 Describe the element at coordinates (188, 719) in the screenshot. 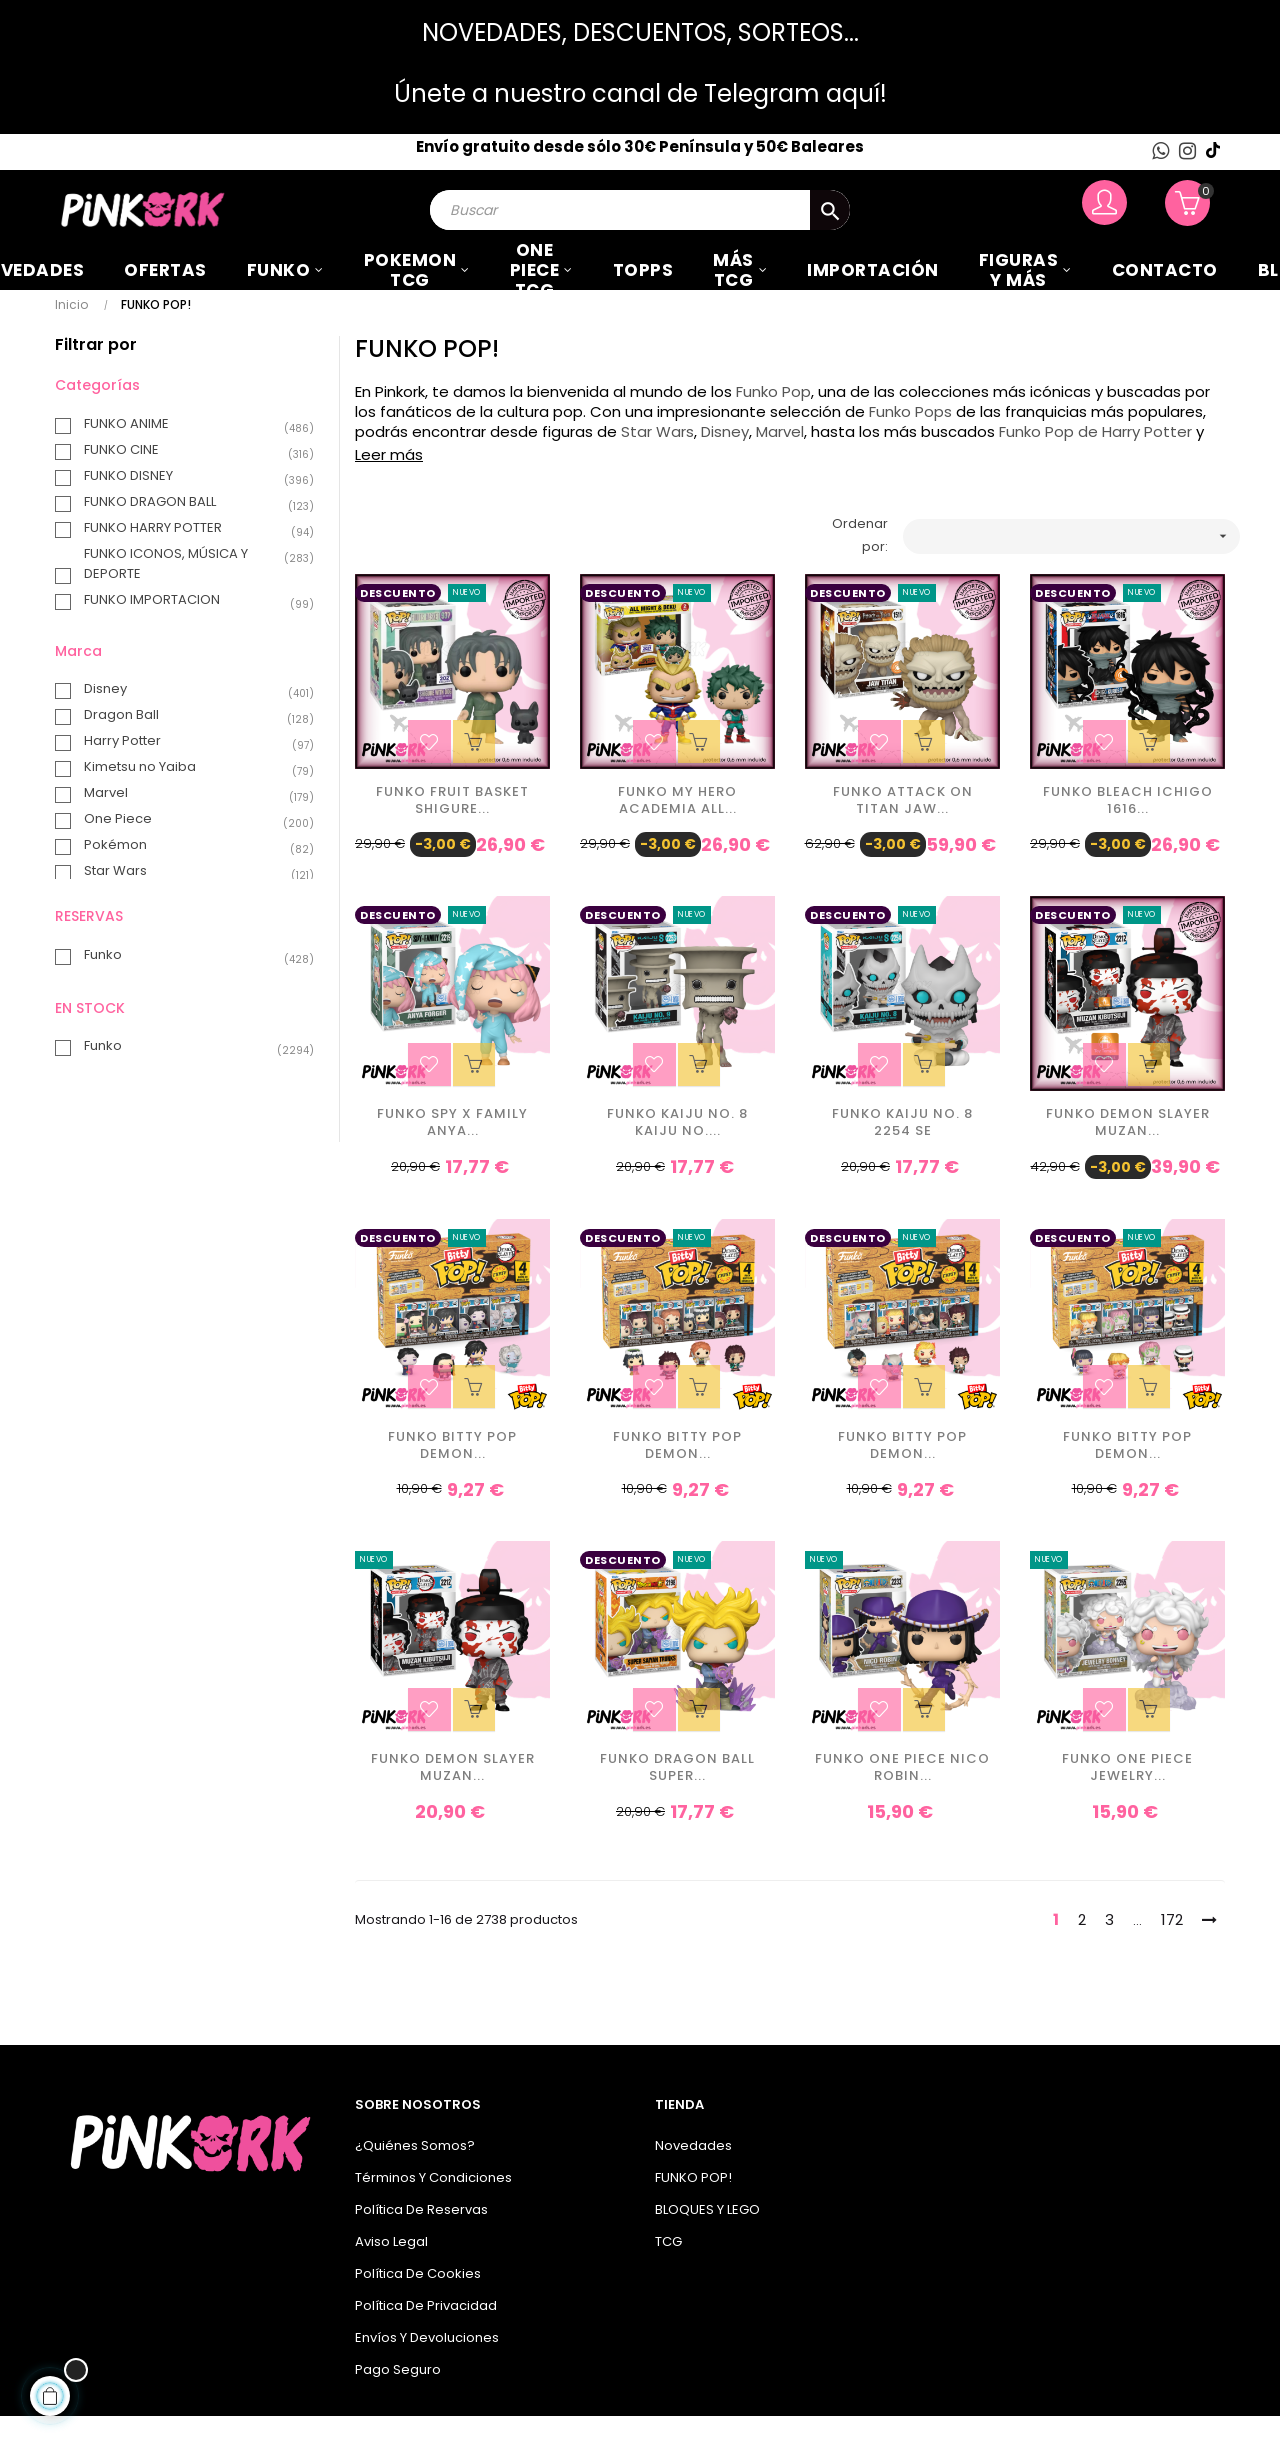

I see `Disney` at that location.